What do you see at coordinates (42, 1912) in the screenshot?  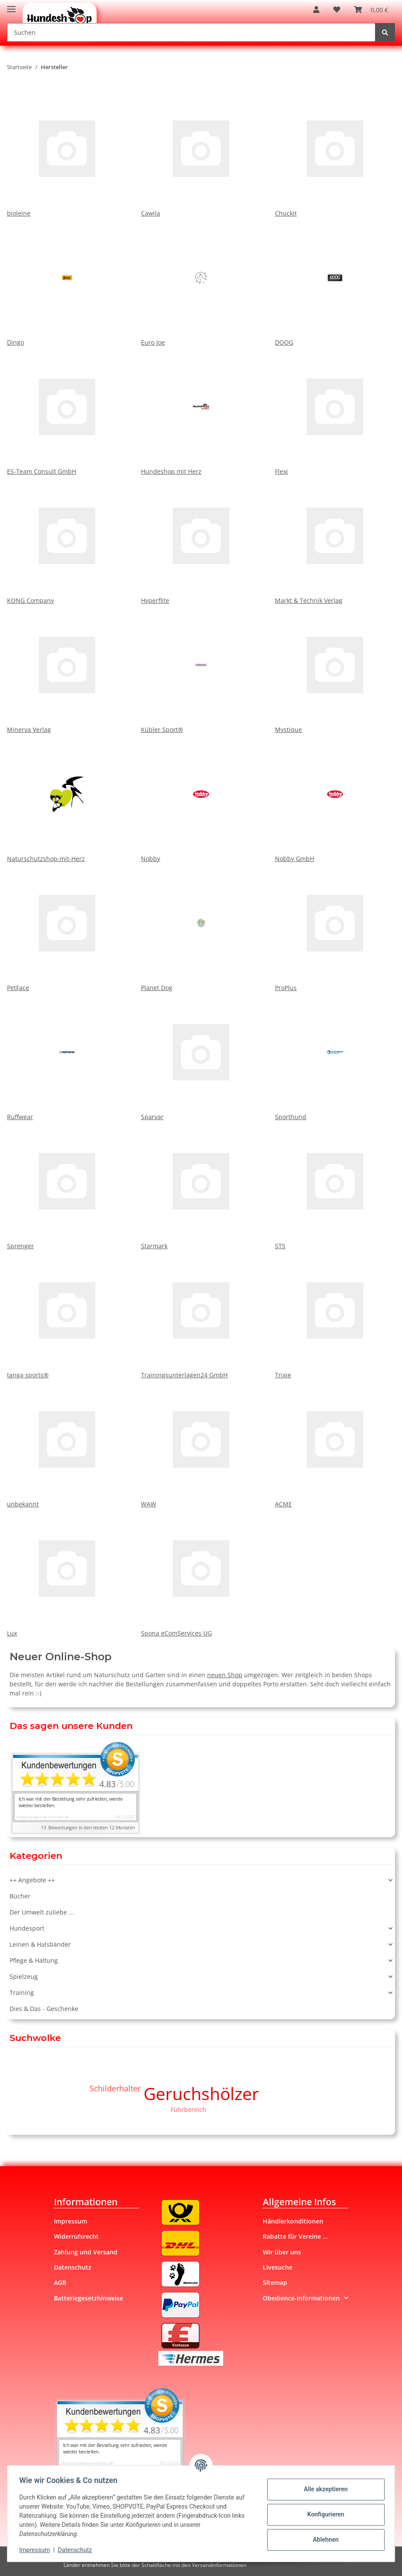 I see `Der Umwelt zuliebe ...` at bounding box center [42, 1912].